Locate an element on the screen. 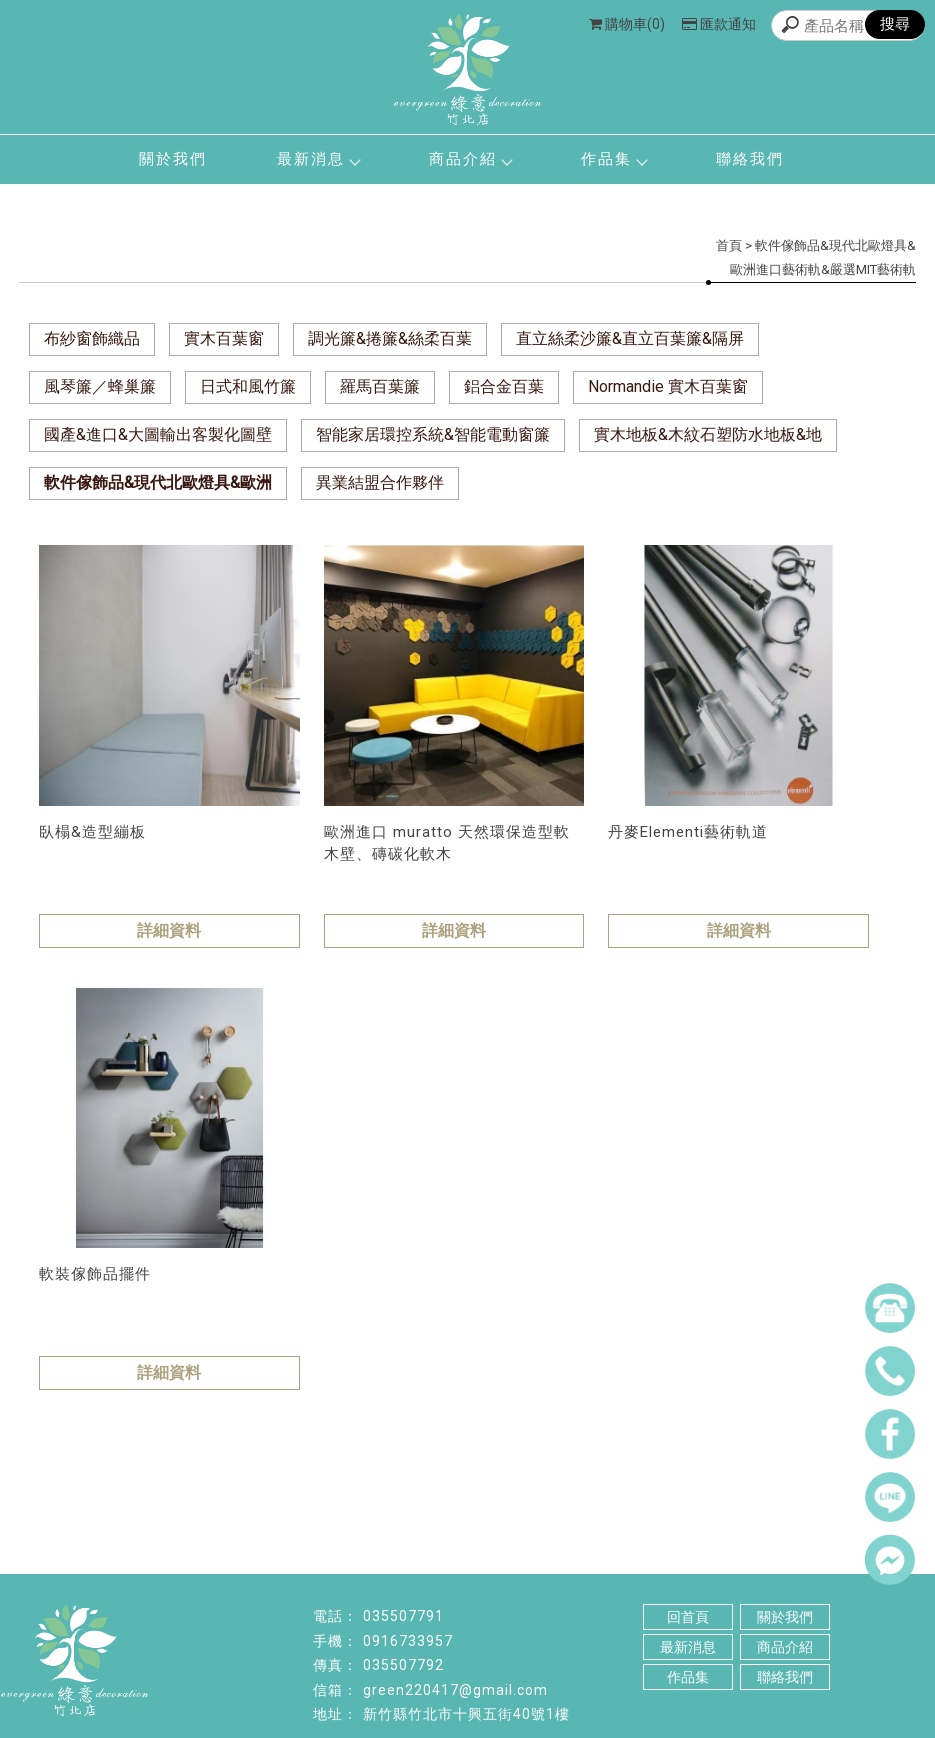  直立絲柔沙簾&直立百葉簾&隔屏 is located at coordinates (630, 338).